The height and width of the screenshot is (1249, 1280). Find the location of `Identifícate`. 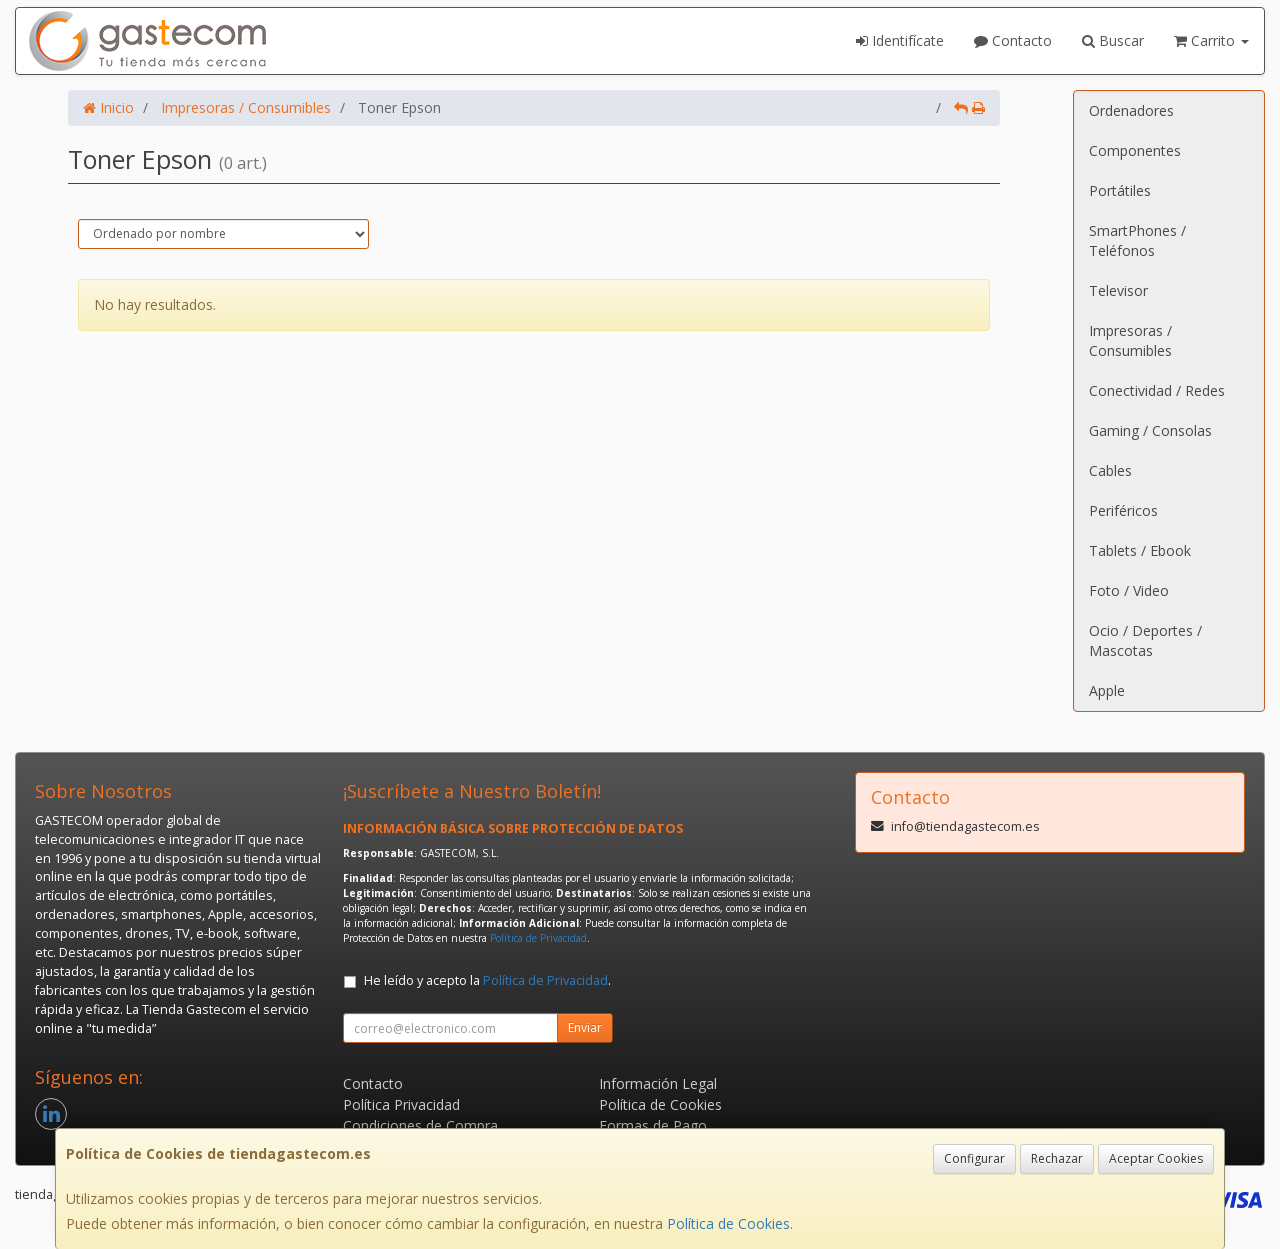

Identifícate is located at coordinates (900, 40).